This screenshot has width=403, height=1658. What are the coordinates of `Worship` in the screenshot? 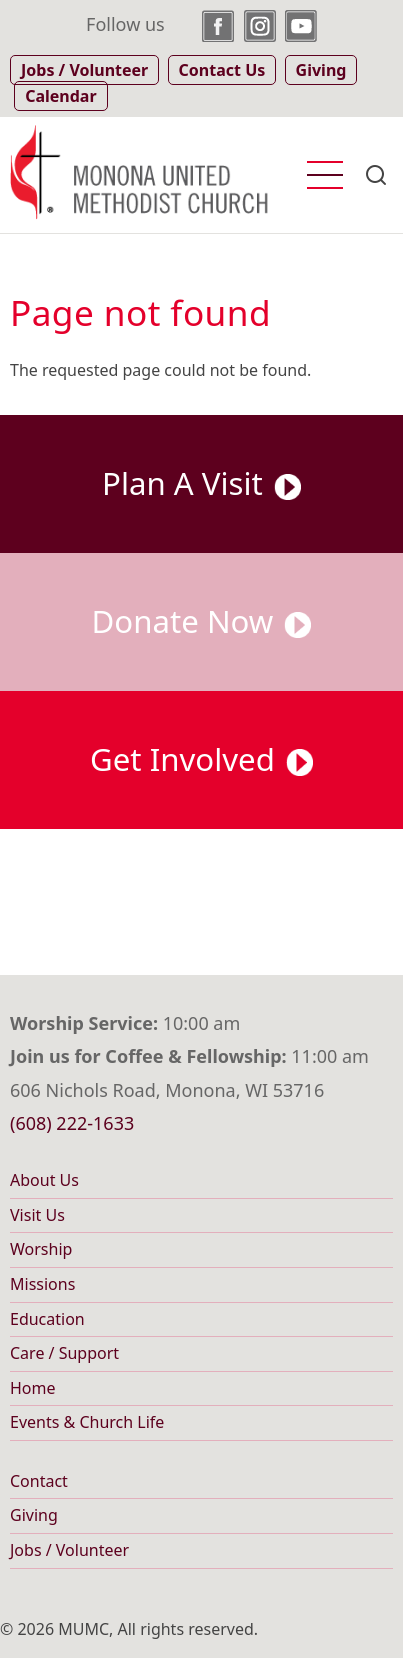 It's located at (41, 1249).